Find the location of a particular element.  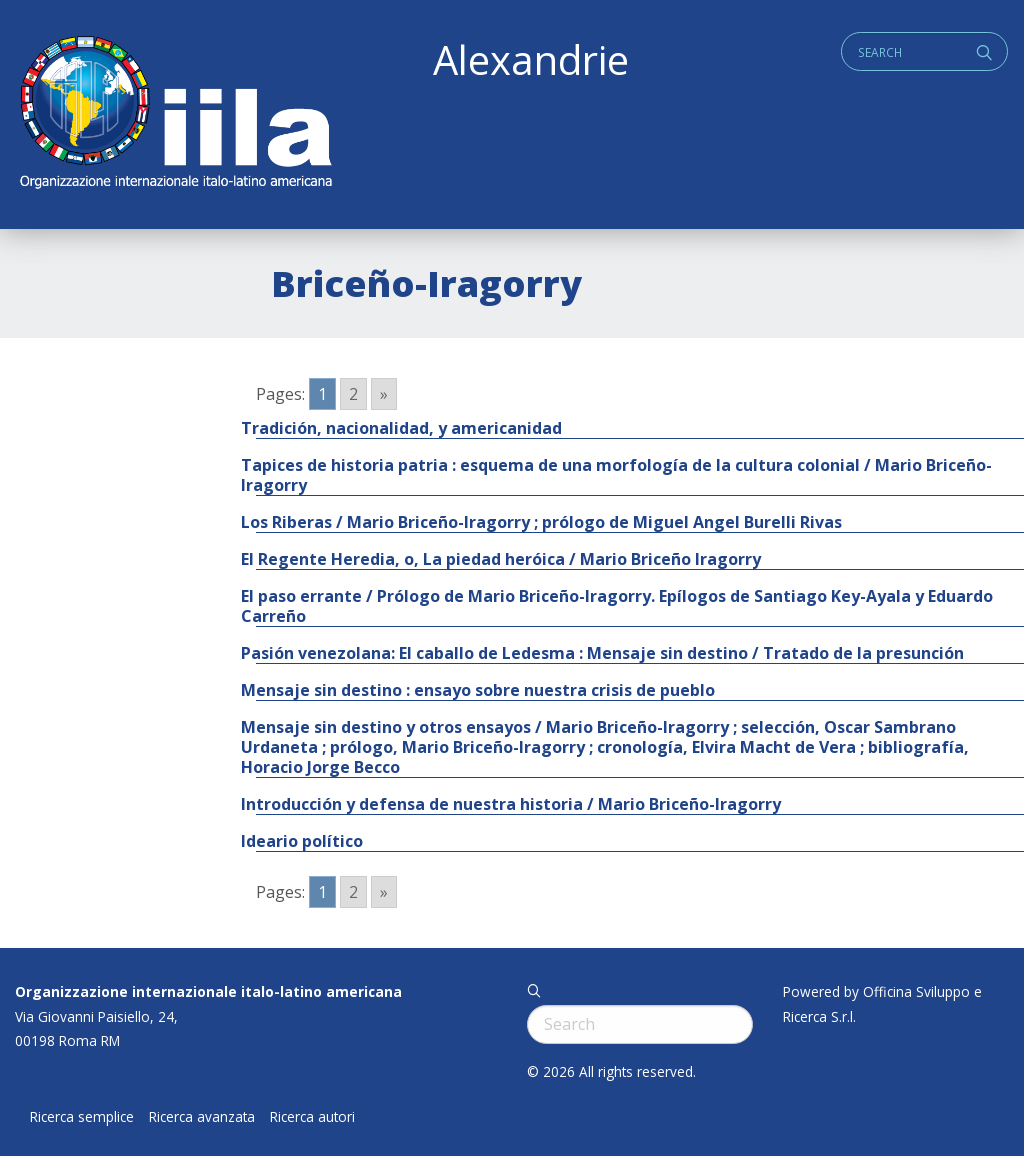

Ricerca avanzata is located at coordinates (202, 1117).